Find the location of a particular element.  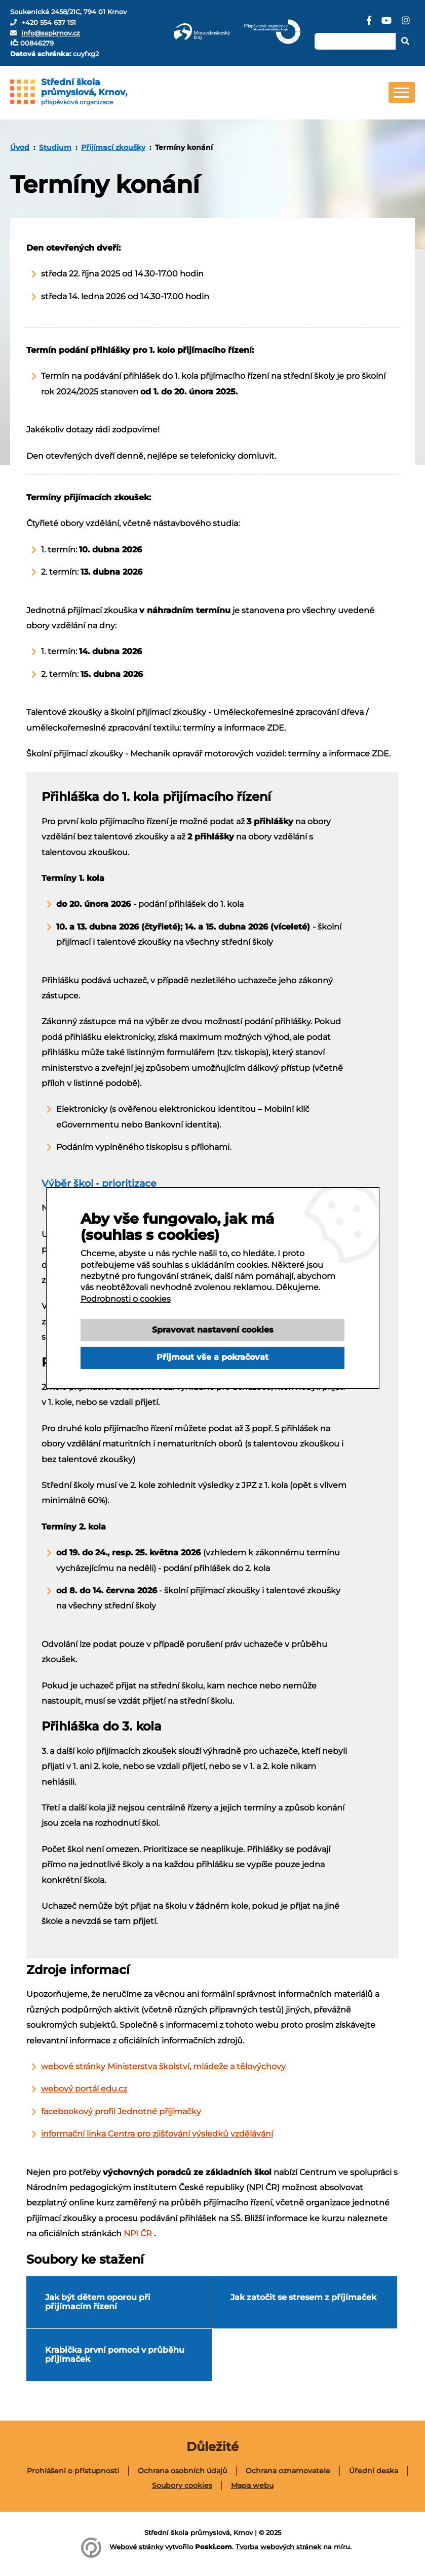

Jak zatočit se stresem z příjímaček is located at coordinates (303, 2297).